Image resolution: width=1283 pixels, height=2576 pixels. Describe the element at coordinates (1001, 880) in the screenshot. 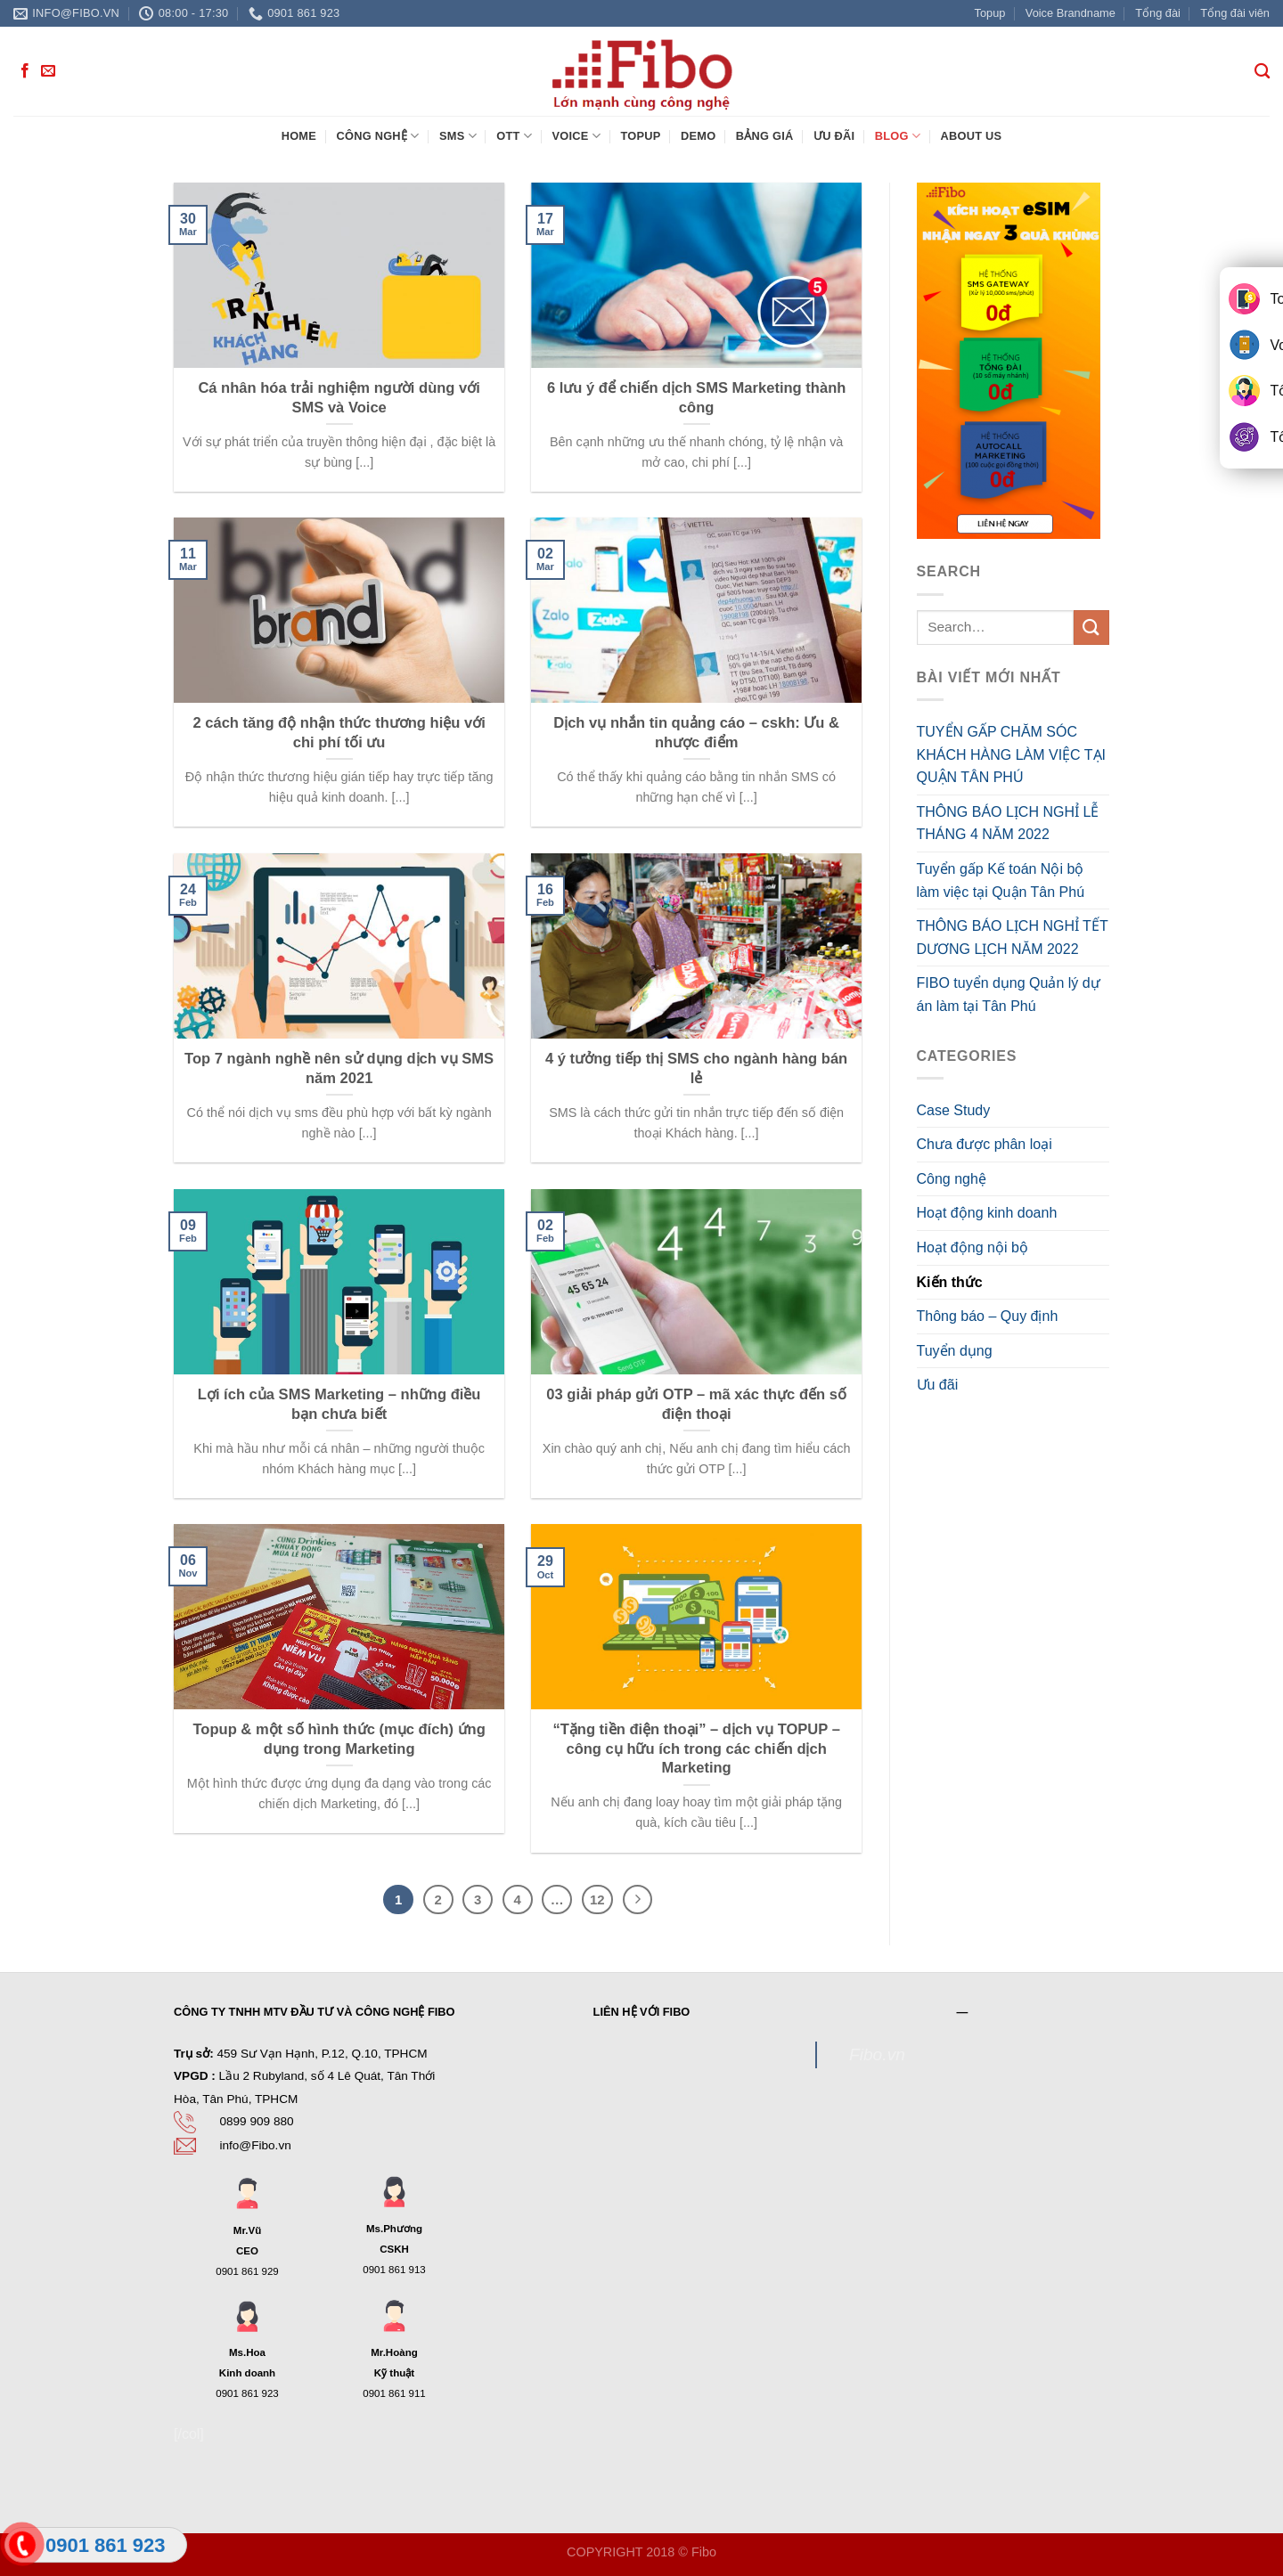

I see `Tuyển gấp Kế toán Nội bộ làm việc tại Quận Tân Phú` at that location.